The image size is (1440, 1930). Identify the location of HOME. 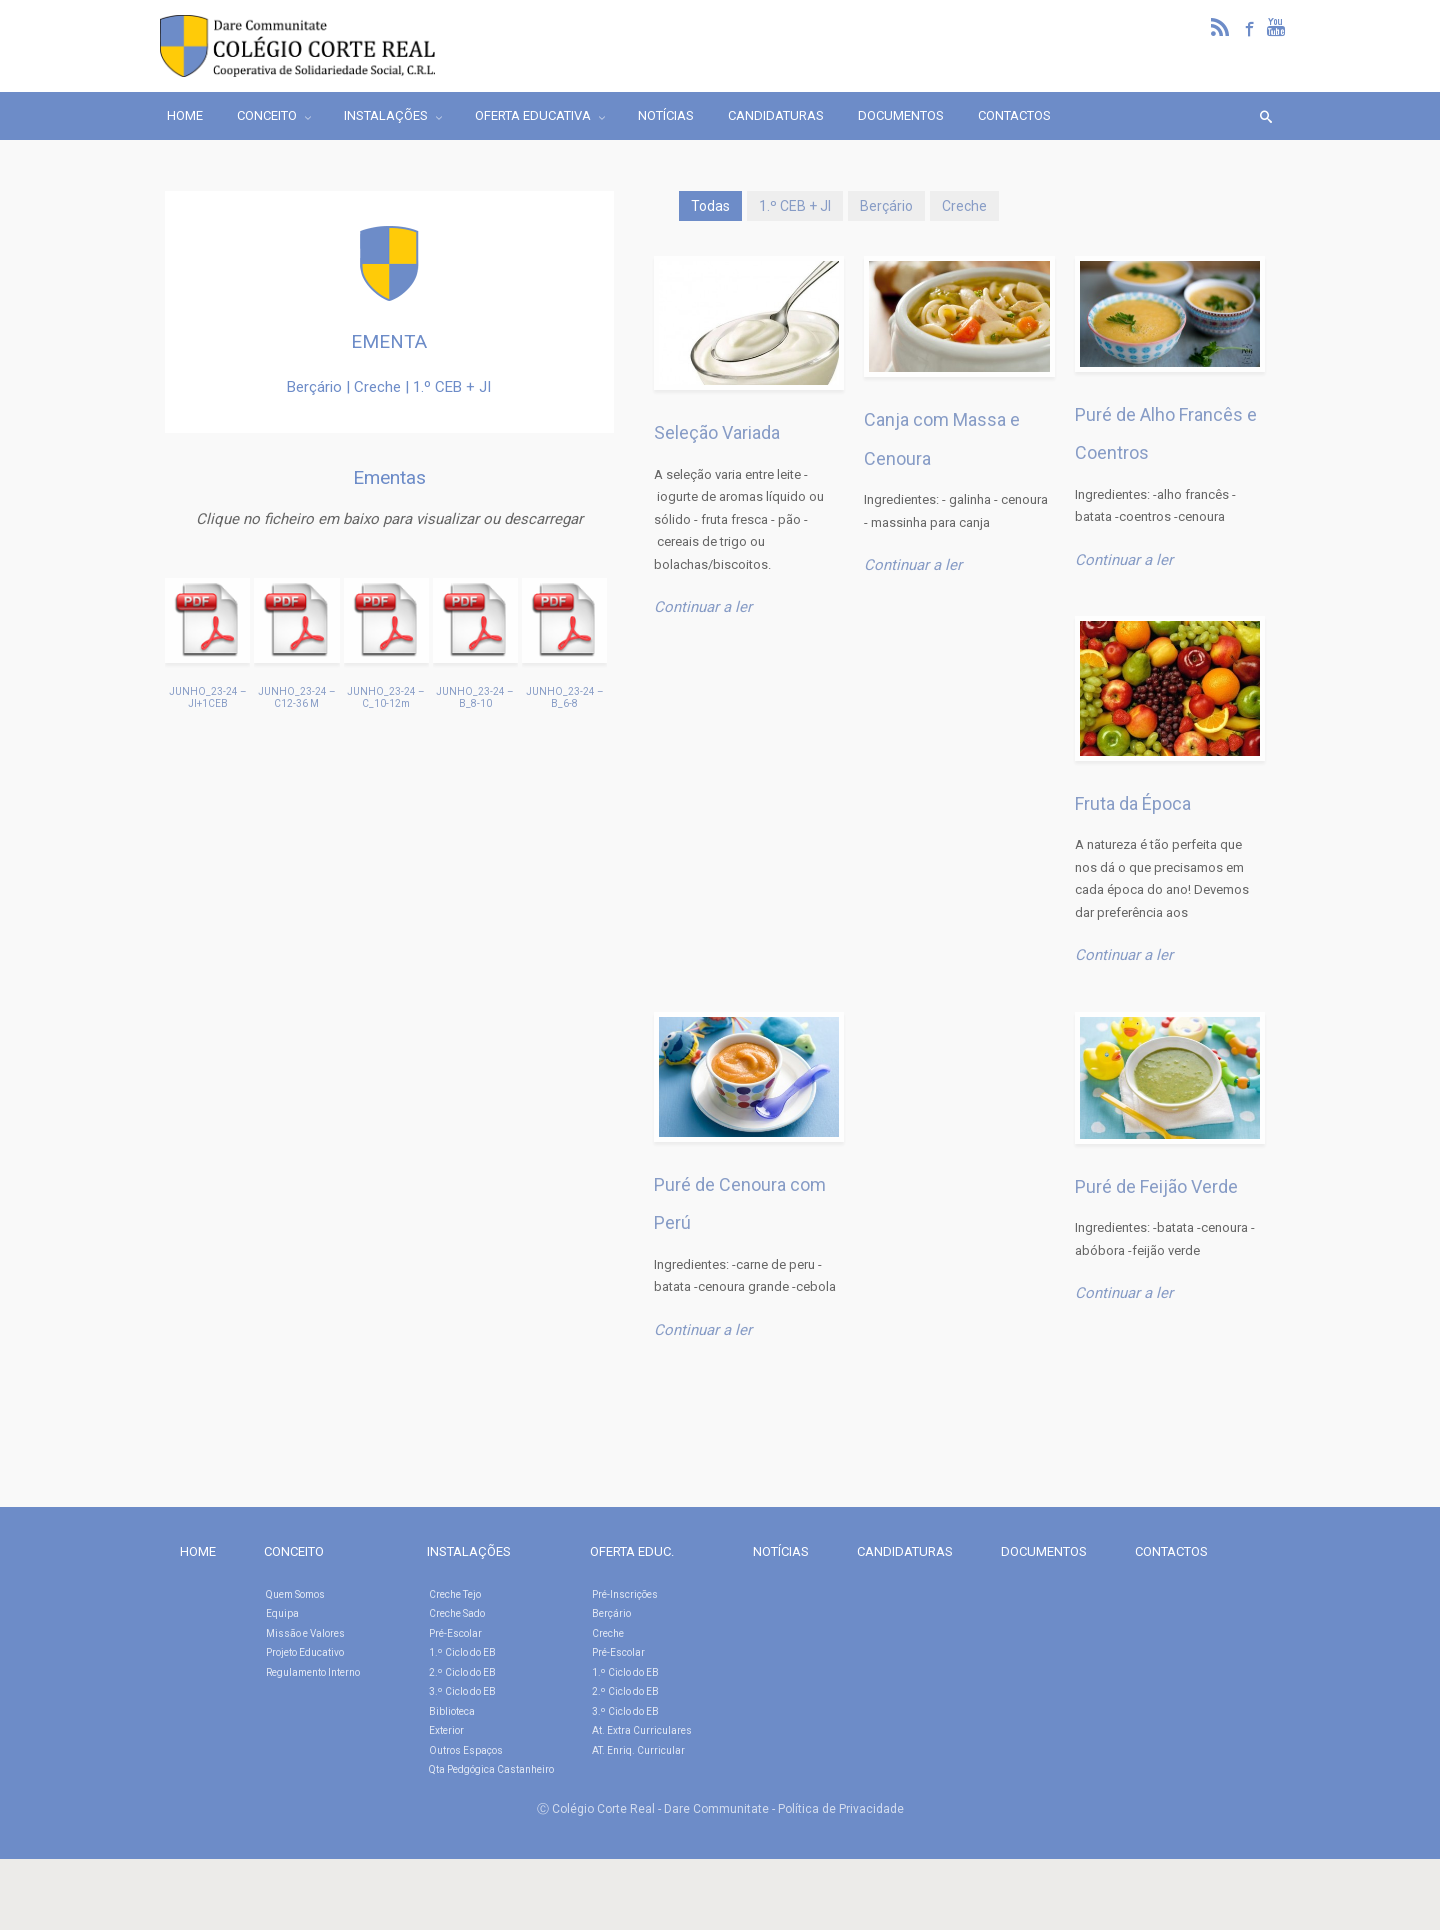
(198, 1551).